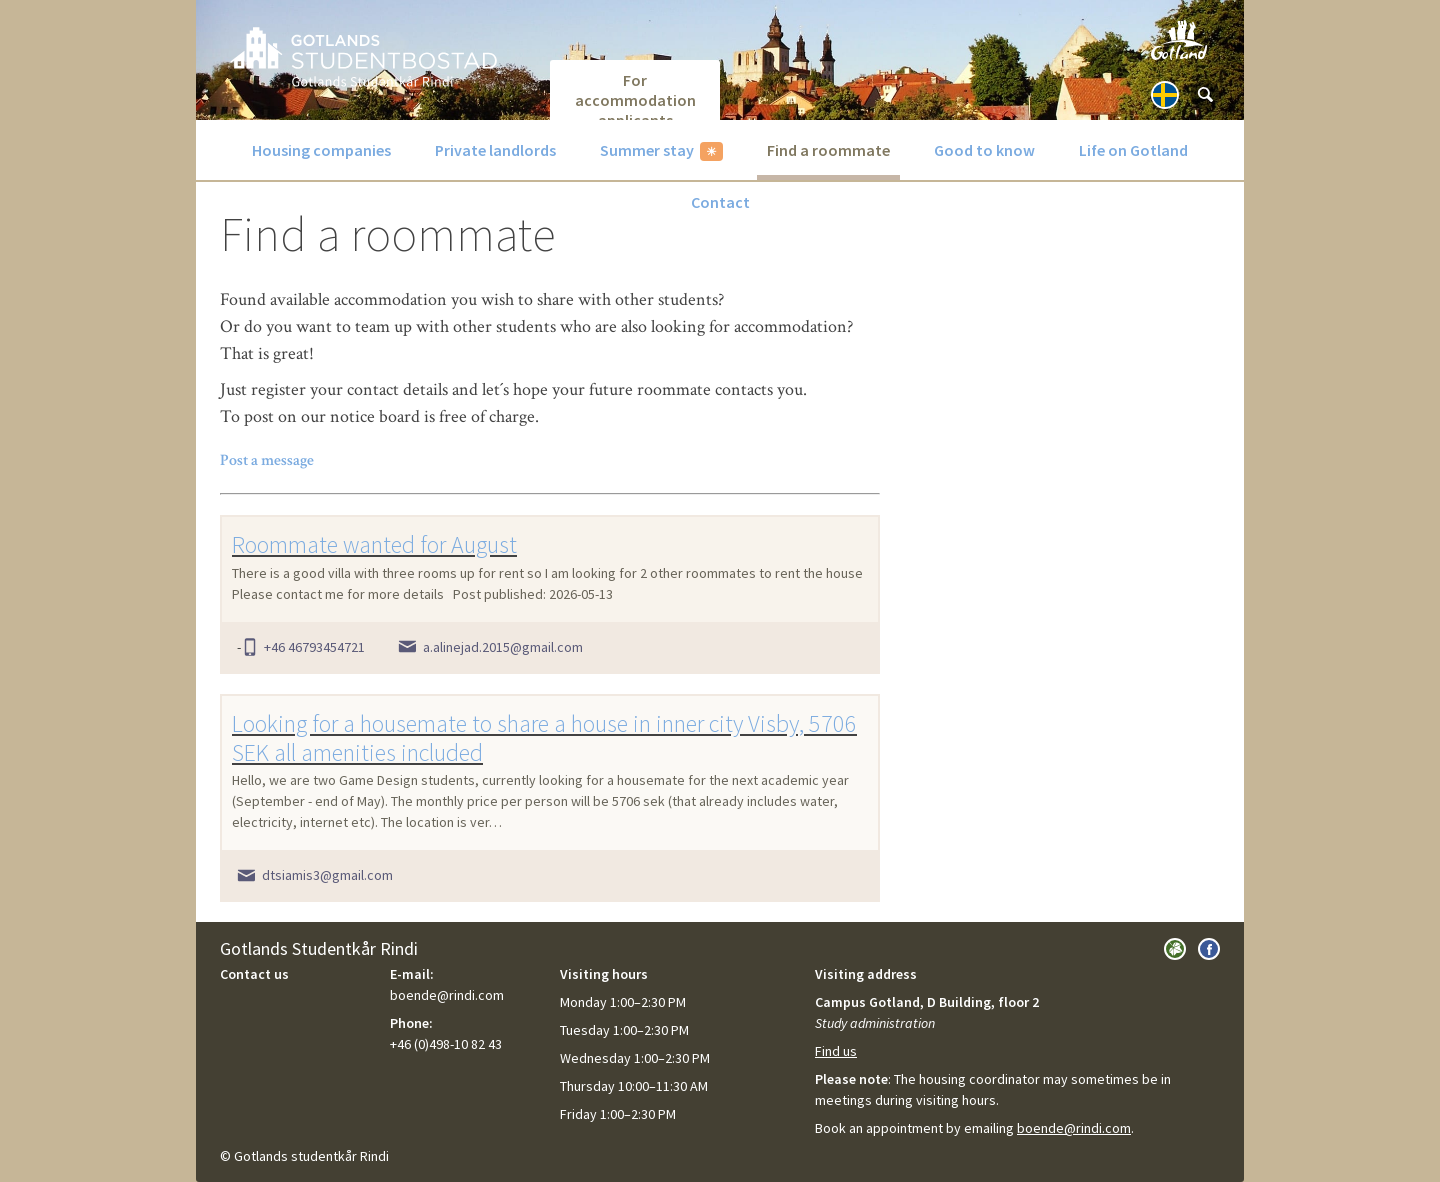 This screenshot has width=1440, height=1182. Describe the element at coordinates (1209, 949) in the screenshot. I see `Visit us on Facebook` at that location.